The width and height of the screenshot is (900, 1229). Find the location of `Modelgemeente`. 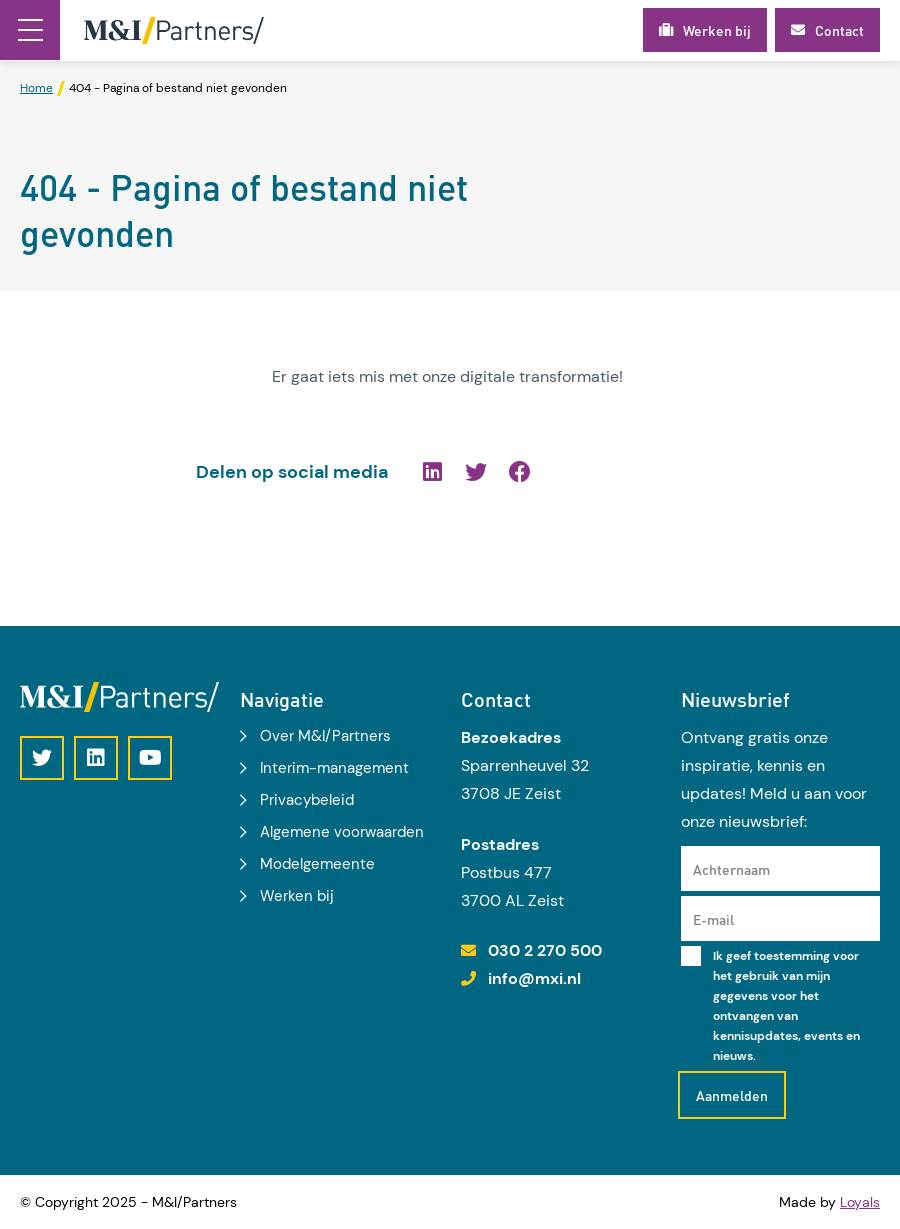

Modelgemeente is located at coordinates (317, 864).